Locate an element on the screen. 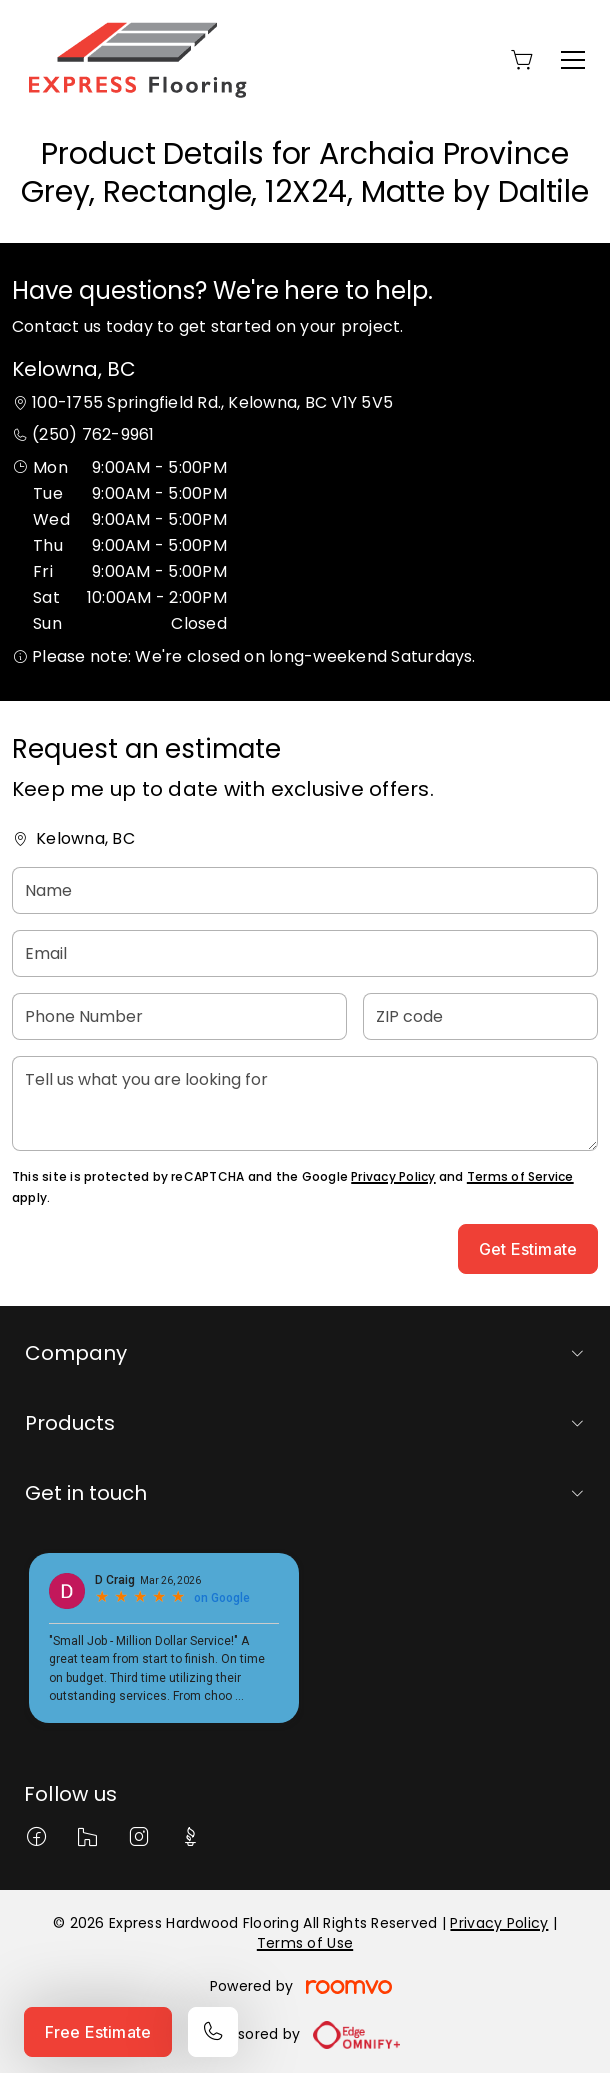 The width and height of the screenshot is (610, 2073). [ZIP code] is located at coordinates (480, 1016).